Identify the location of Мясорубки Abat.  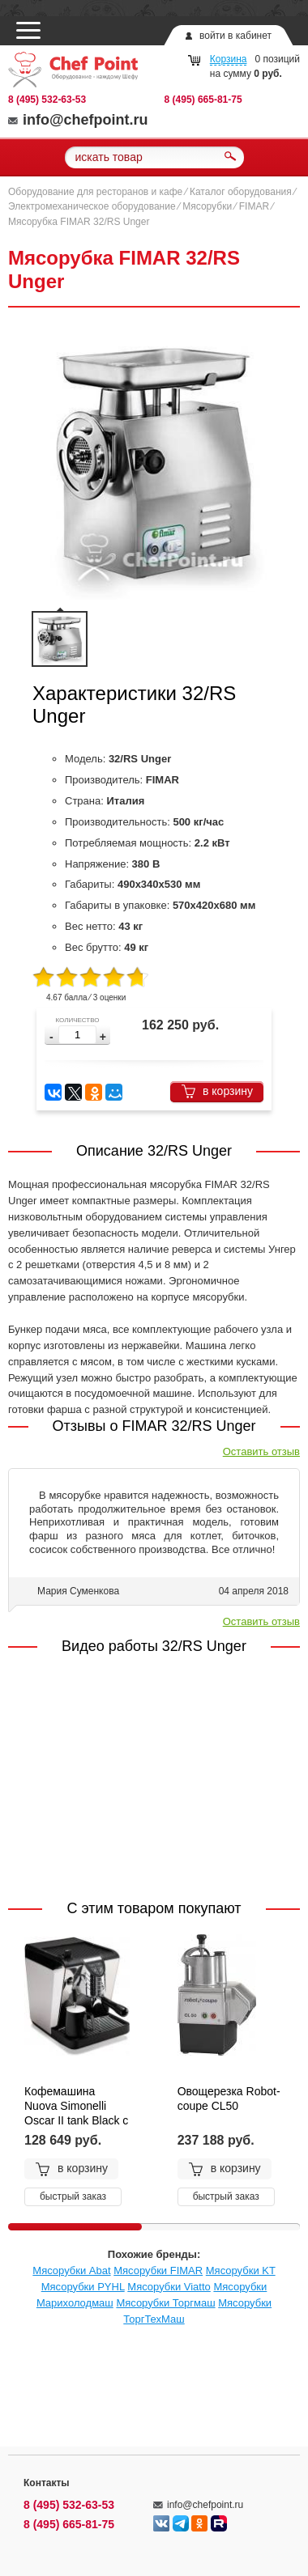
(71, 2270).